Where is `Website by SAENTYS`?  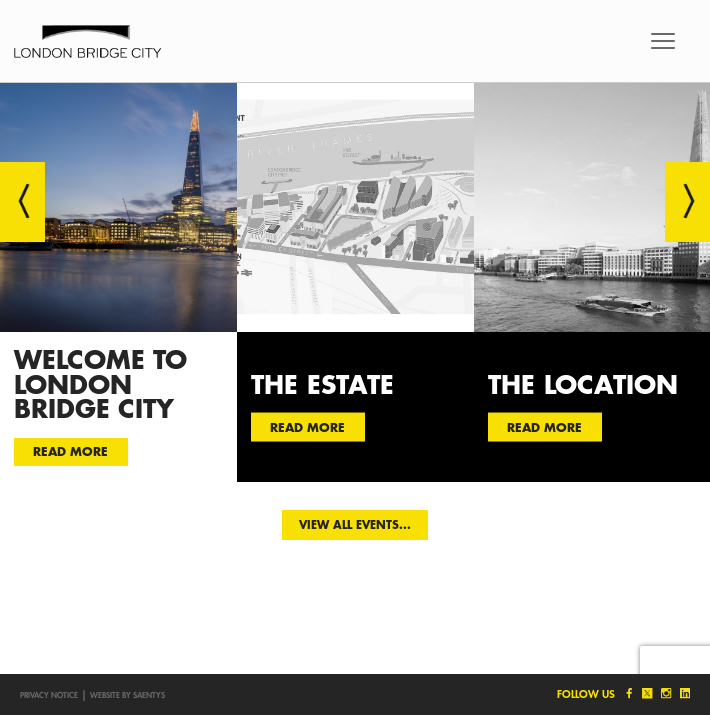
Website by SAENTYS is located at coordinates (127, 695).